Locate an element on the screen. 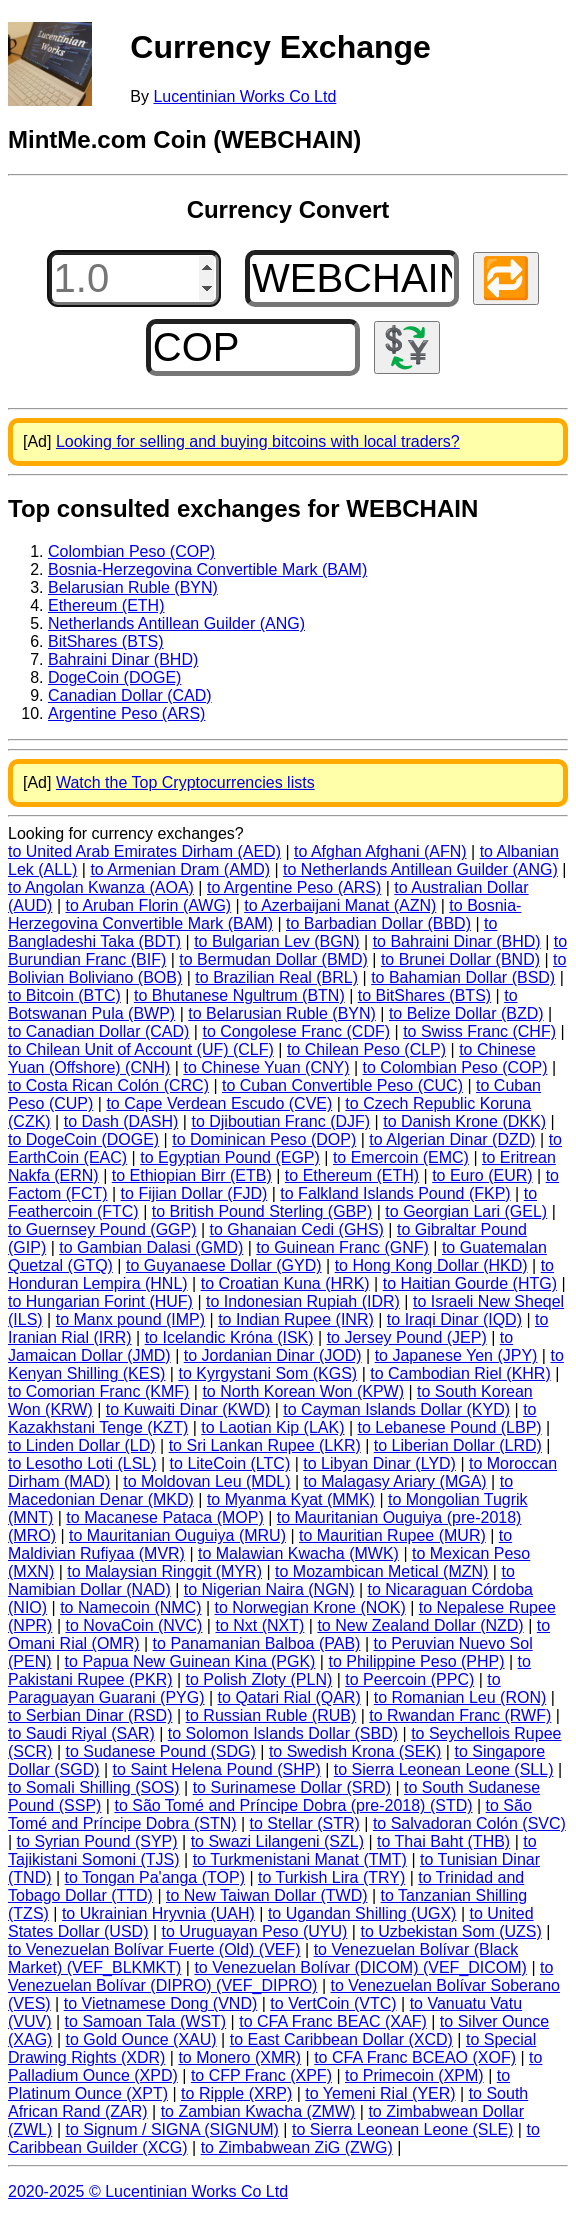 This screenshot has height=2217, width=576. to Iraqi Dinar (IQD) is located at coordinates (454, 1319).